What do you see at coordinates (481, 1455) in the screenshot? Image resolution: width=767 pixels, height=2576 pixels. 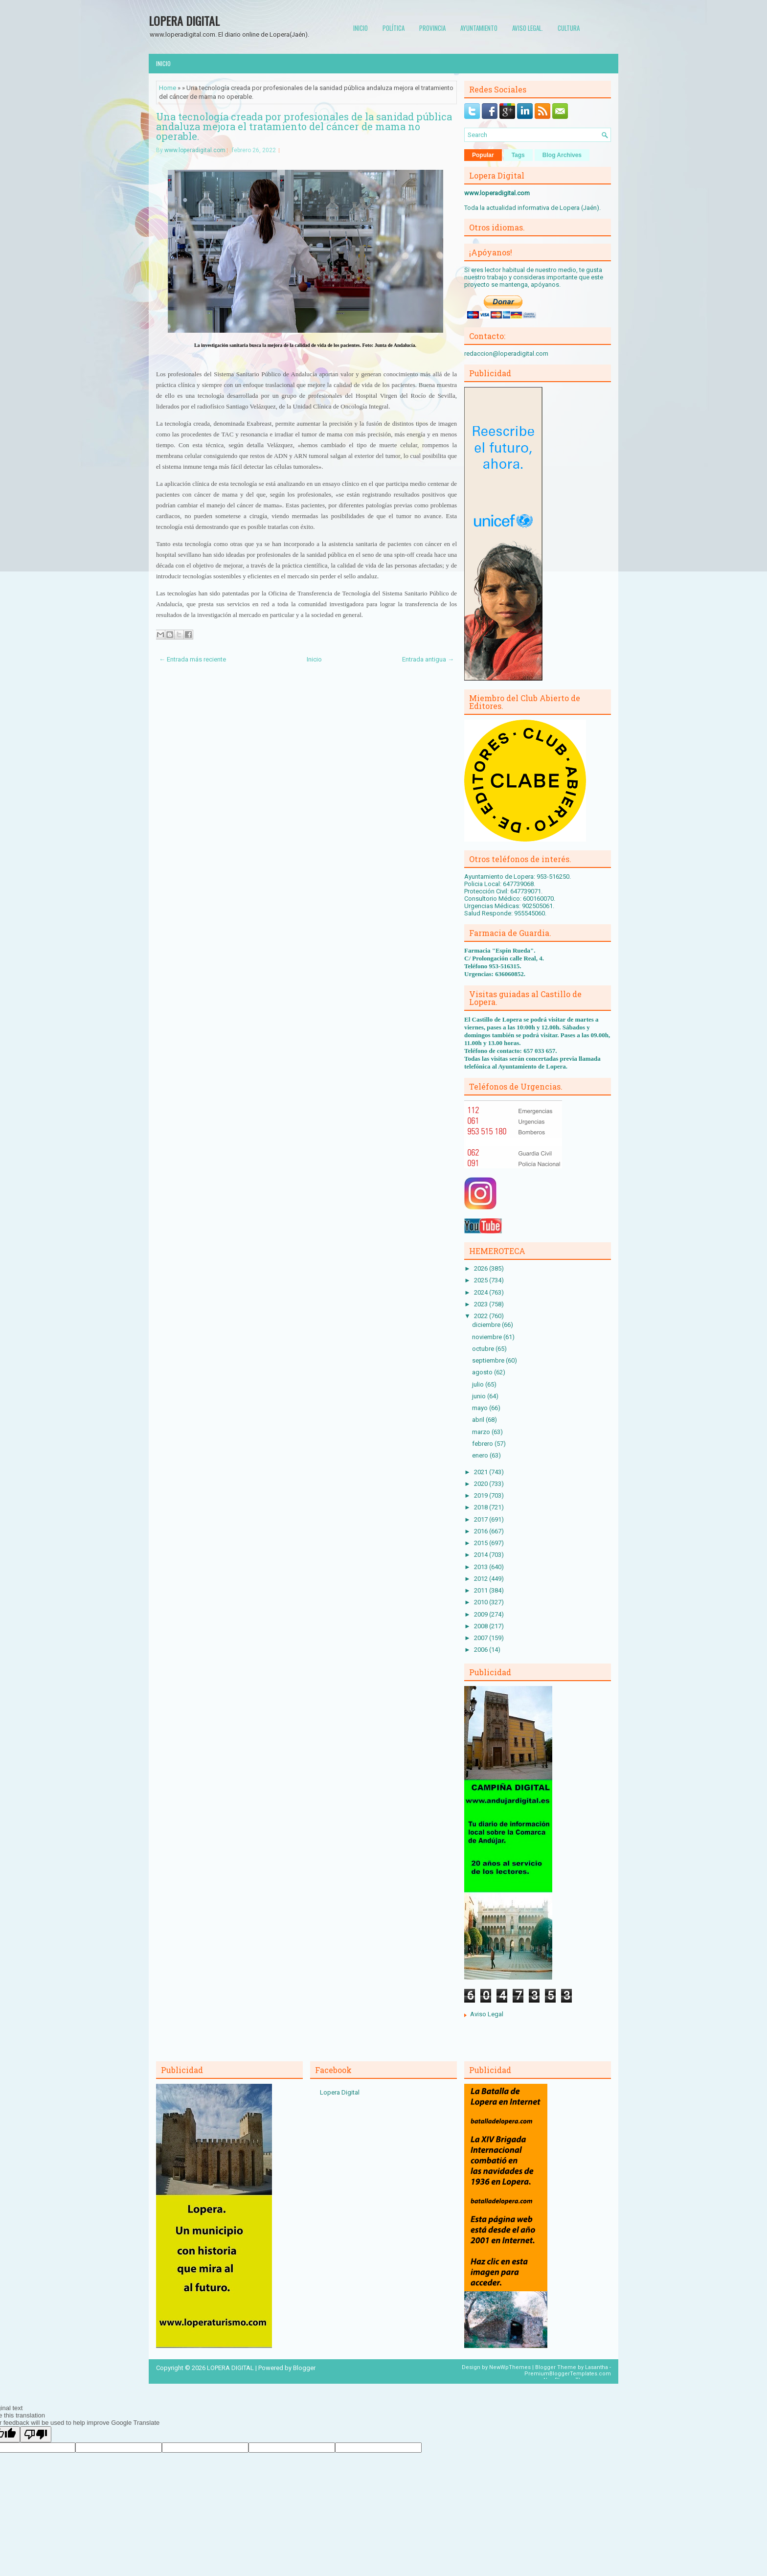 I see `enero` at bounding box center [481, 1455].